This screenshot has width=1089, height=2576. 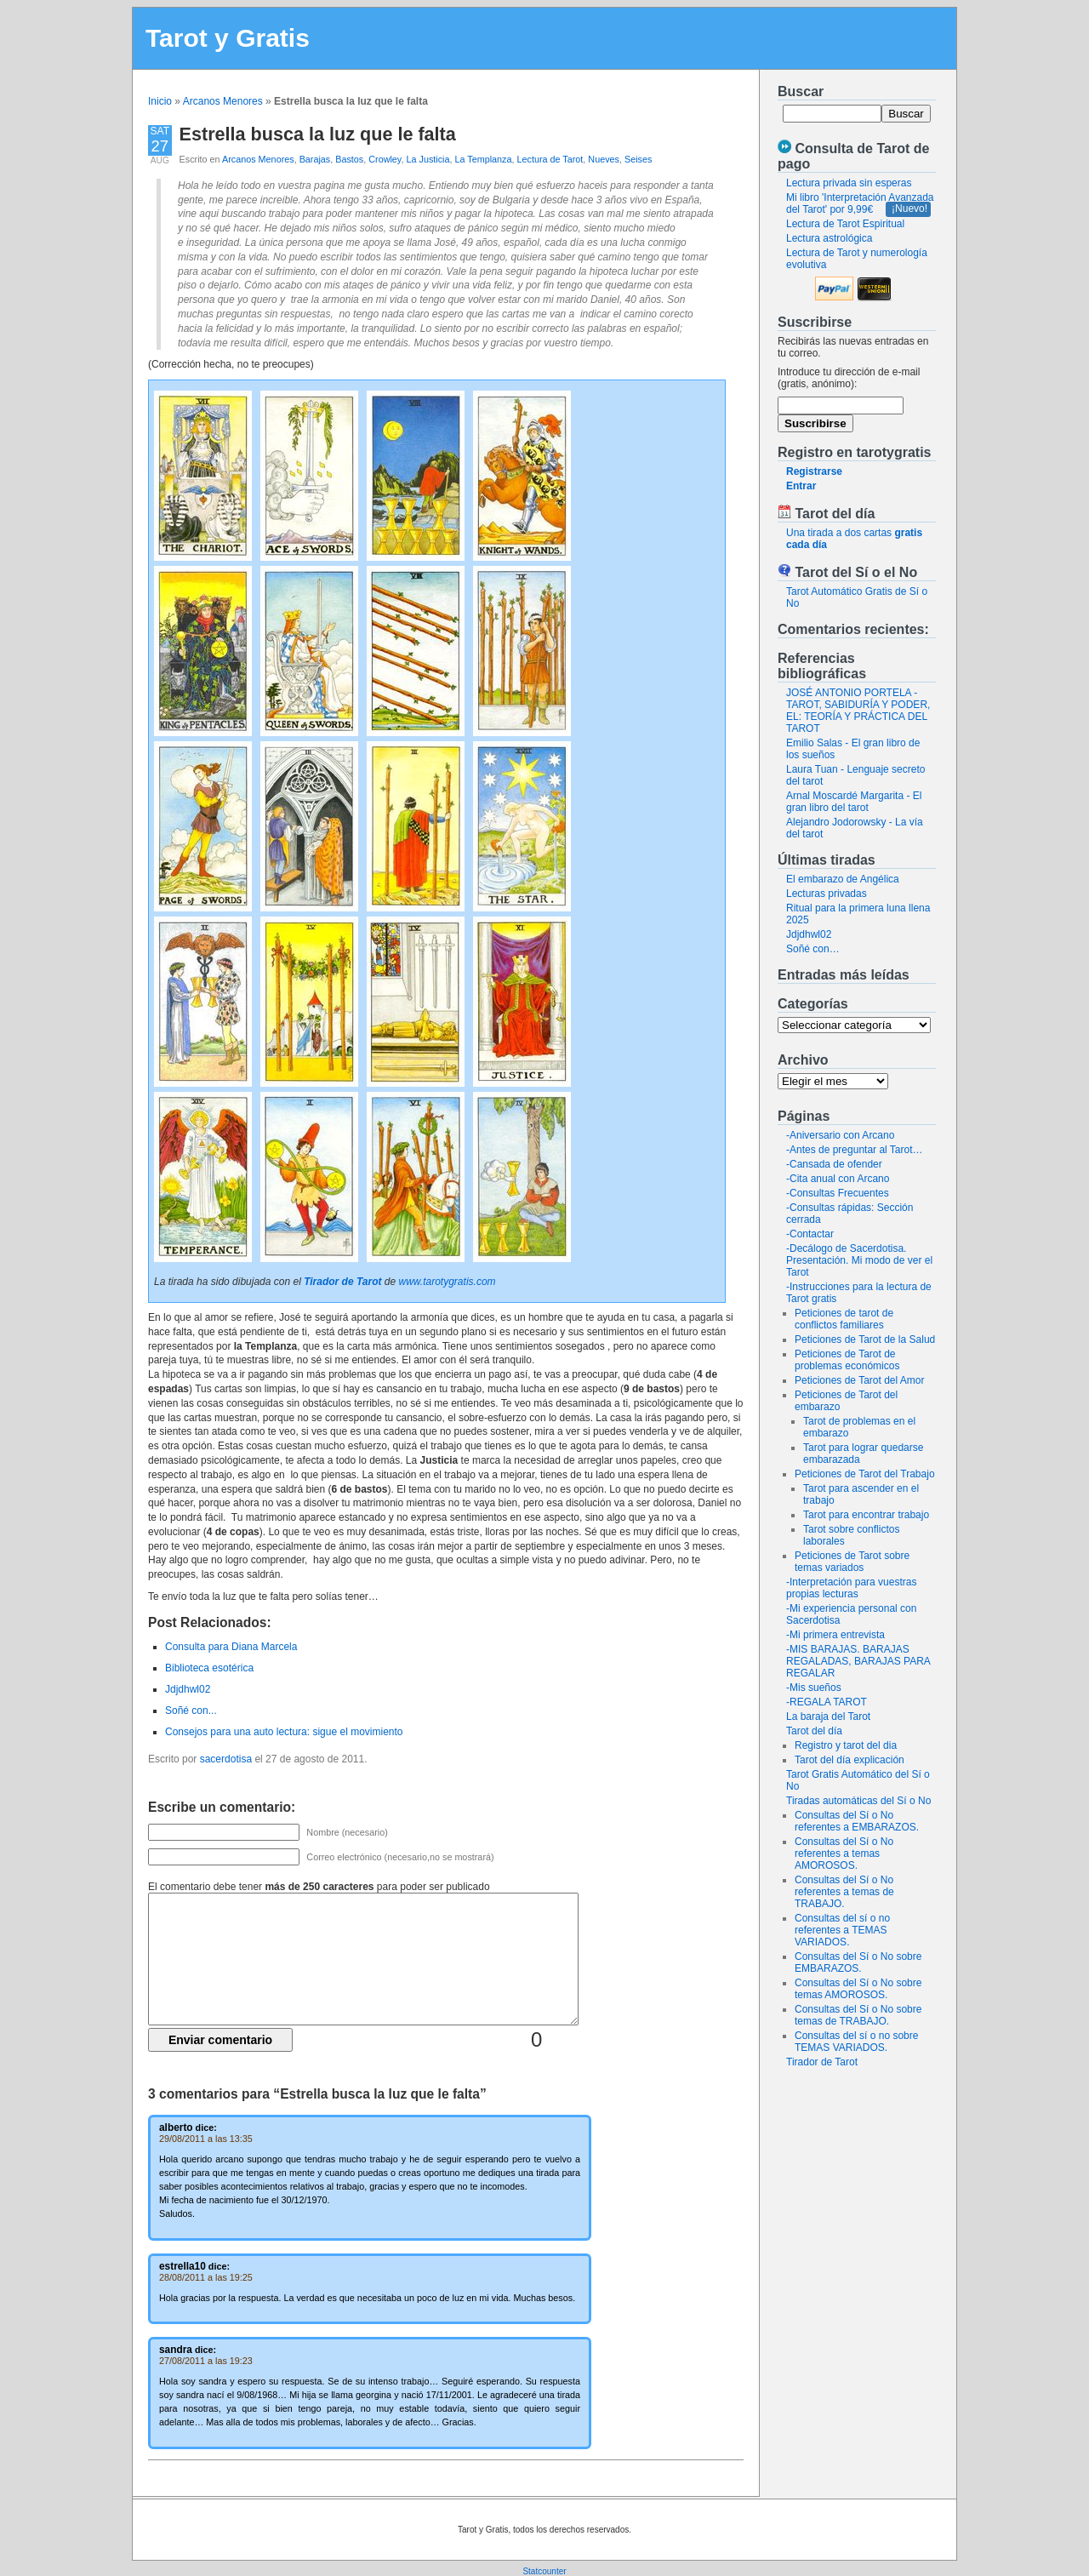 What do you see at coordinates (844, 1319) in the screenshot?
I see `Peticiones de tarot de conflictos familiares` at bounding box center [844, 1319].